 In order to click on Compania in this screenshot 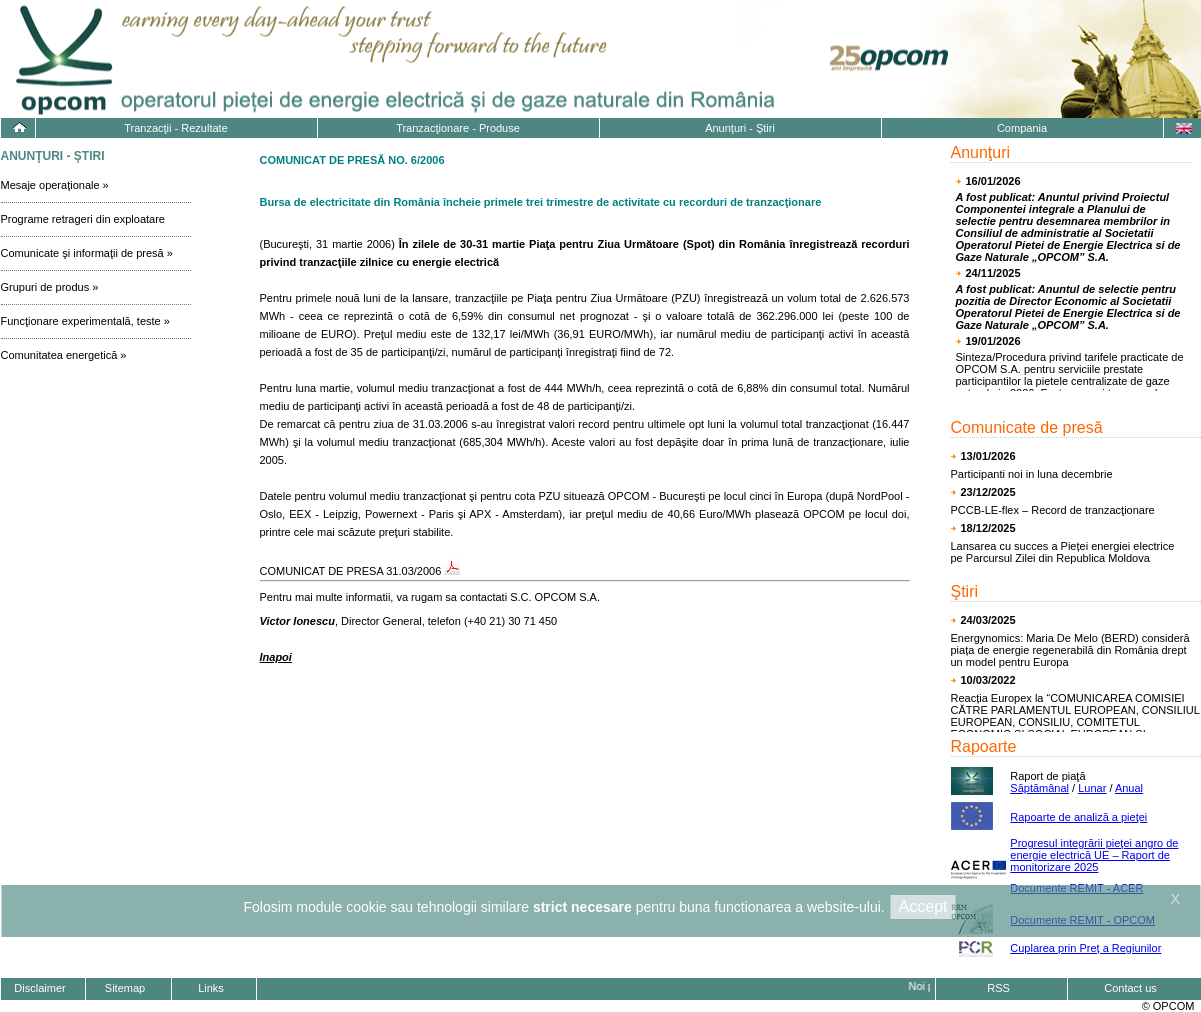, I will do `click(1022, 128)`.